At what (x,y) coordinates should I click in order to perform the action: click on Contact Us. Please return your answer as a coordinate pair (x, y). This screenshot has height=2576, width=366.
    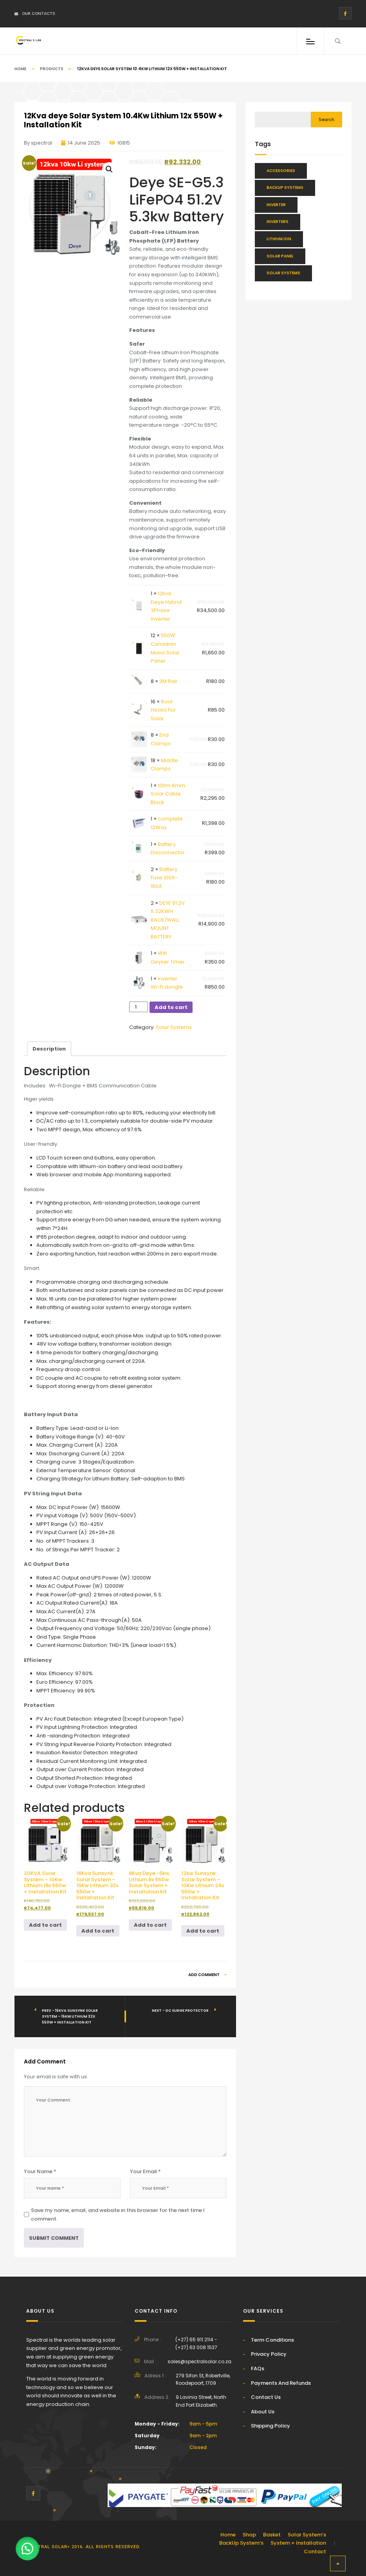
    Looking at the image, I should click on (266, 2397).